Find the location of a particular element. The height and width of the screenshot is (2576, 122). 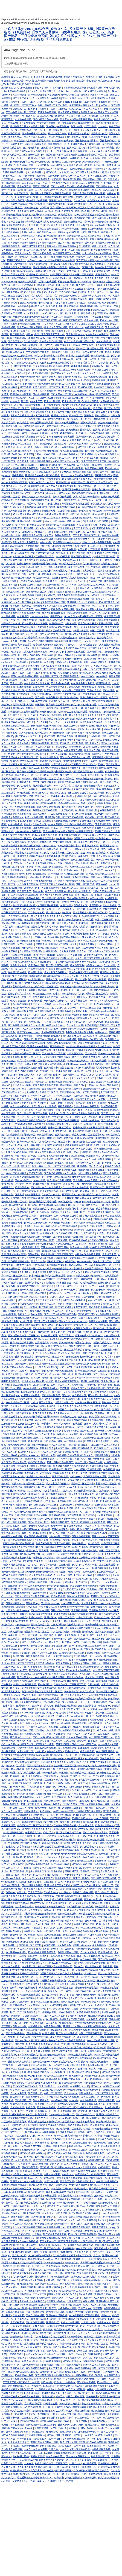

国产怡红院 is located at coordinates (50, 880).